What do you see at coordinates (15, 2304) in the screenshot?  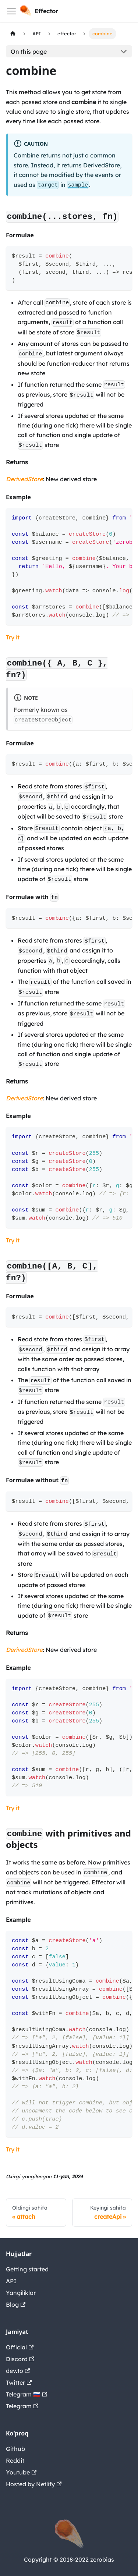 I see `Blog` at bounding box center [15, 2304].